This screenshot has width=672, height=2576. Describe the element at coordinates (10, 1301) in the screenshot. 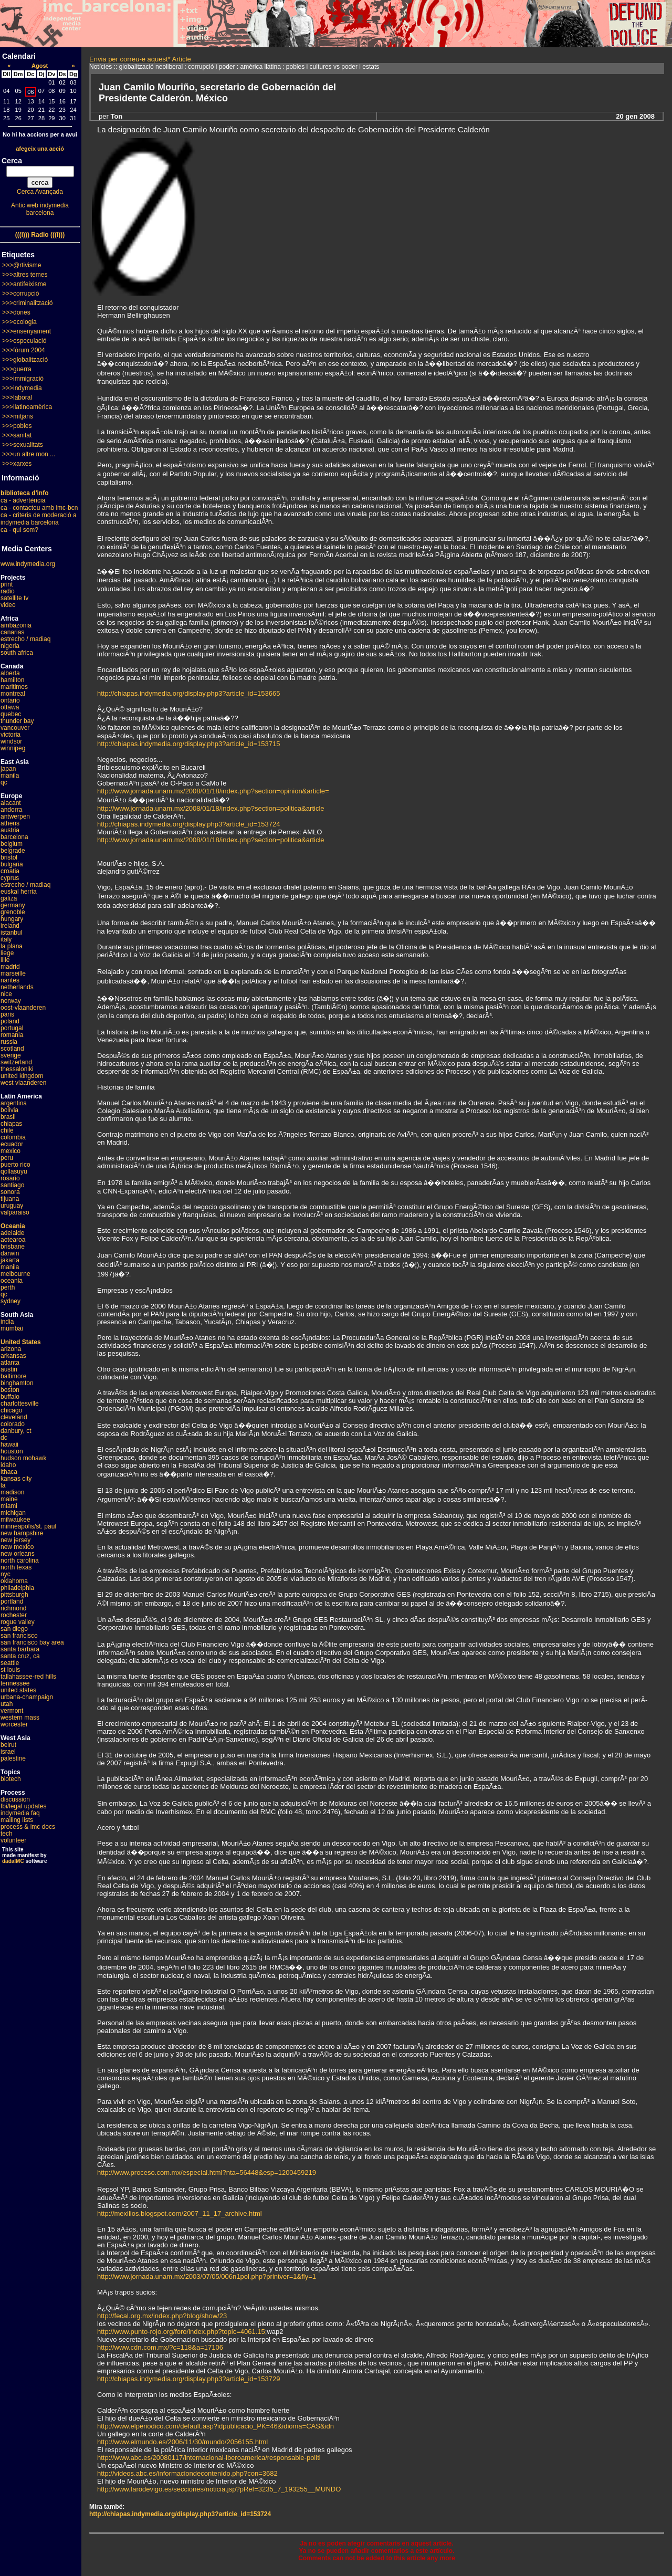

I see `sydney` at that location.